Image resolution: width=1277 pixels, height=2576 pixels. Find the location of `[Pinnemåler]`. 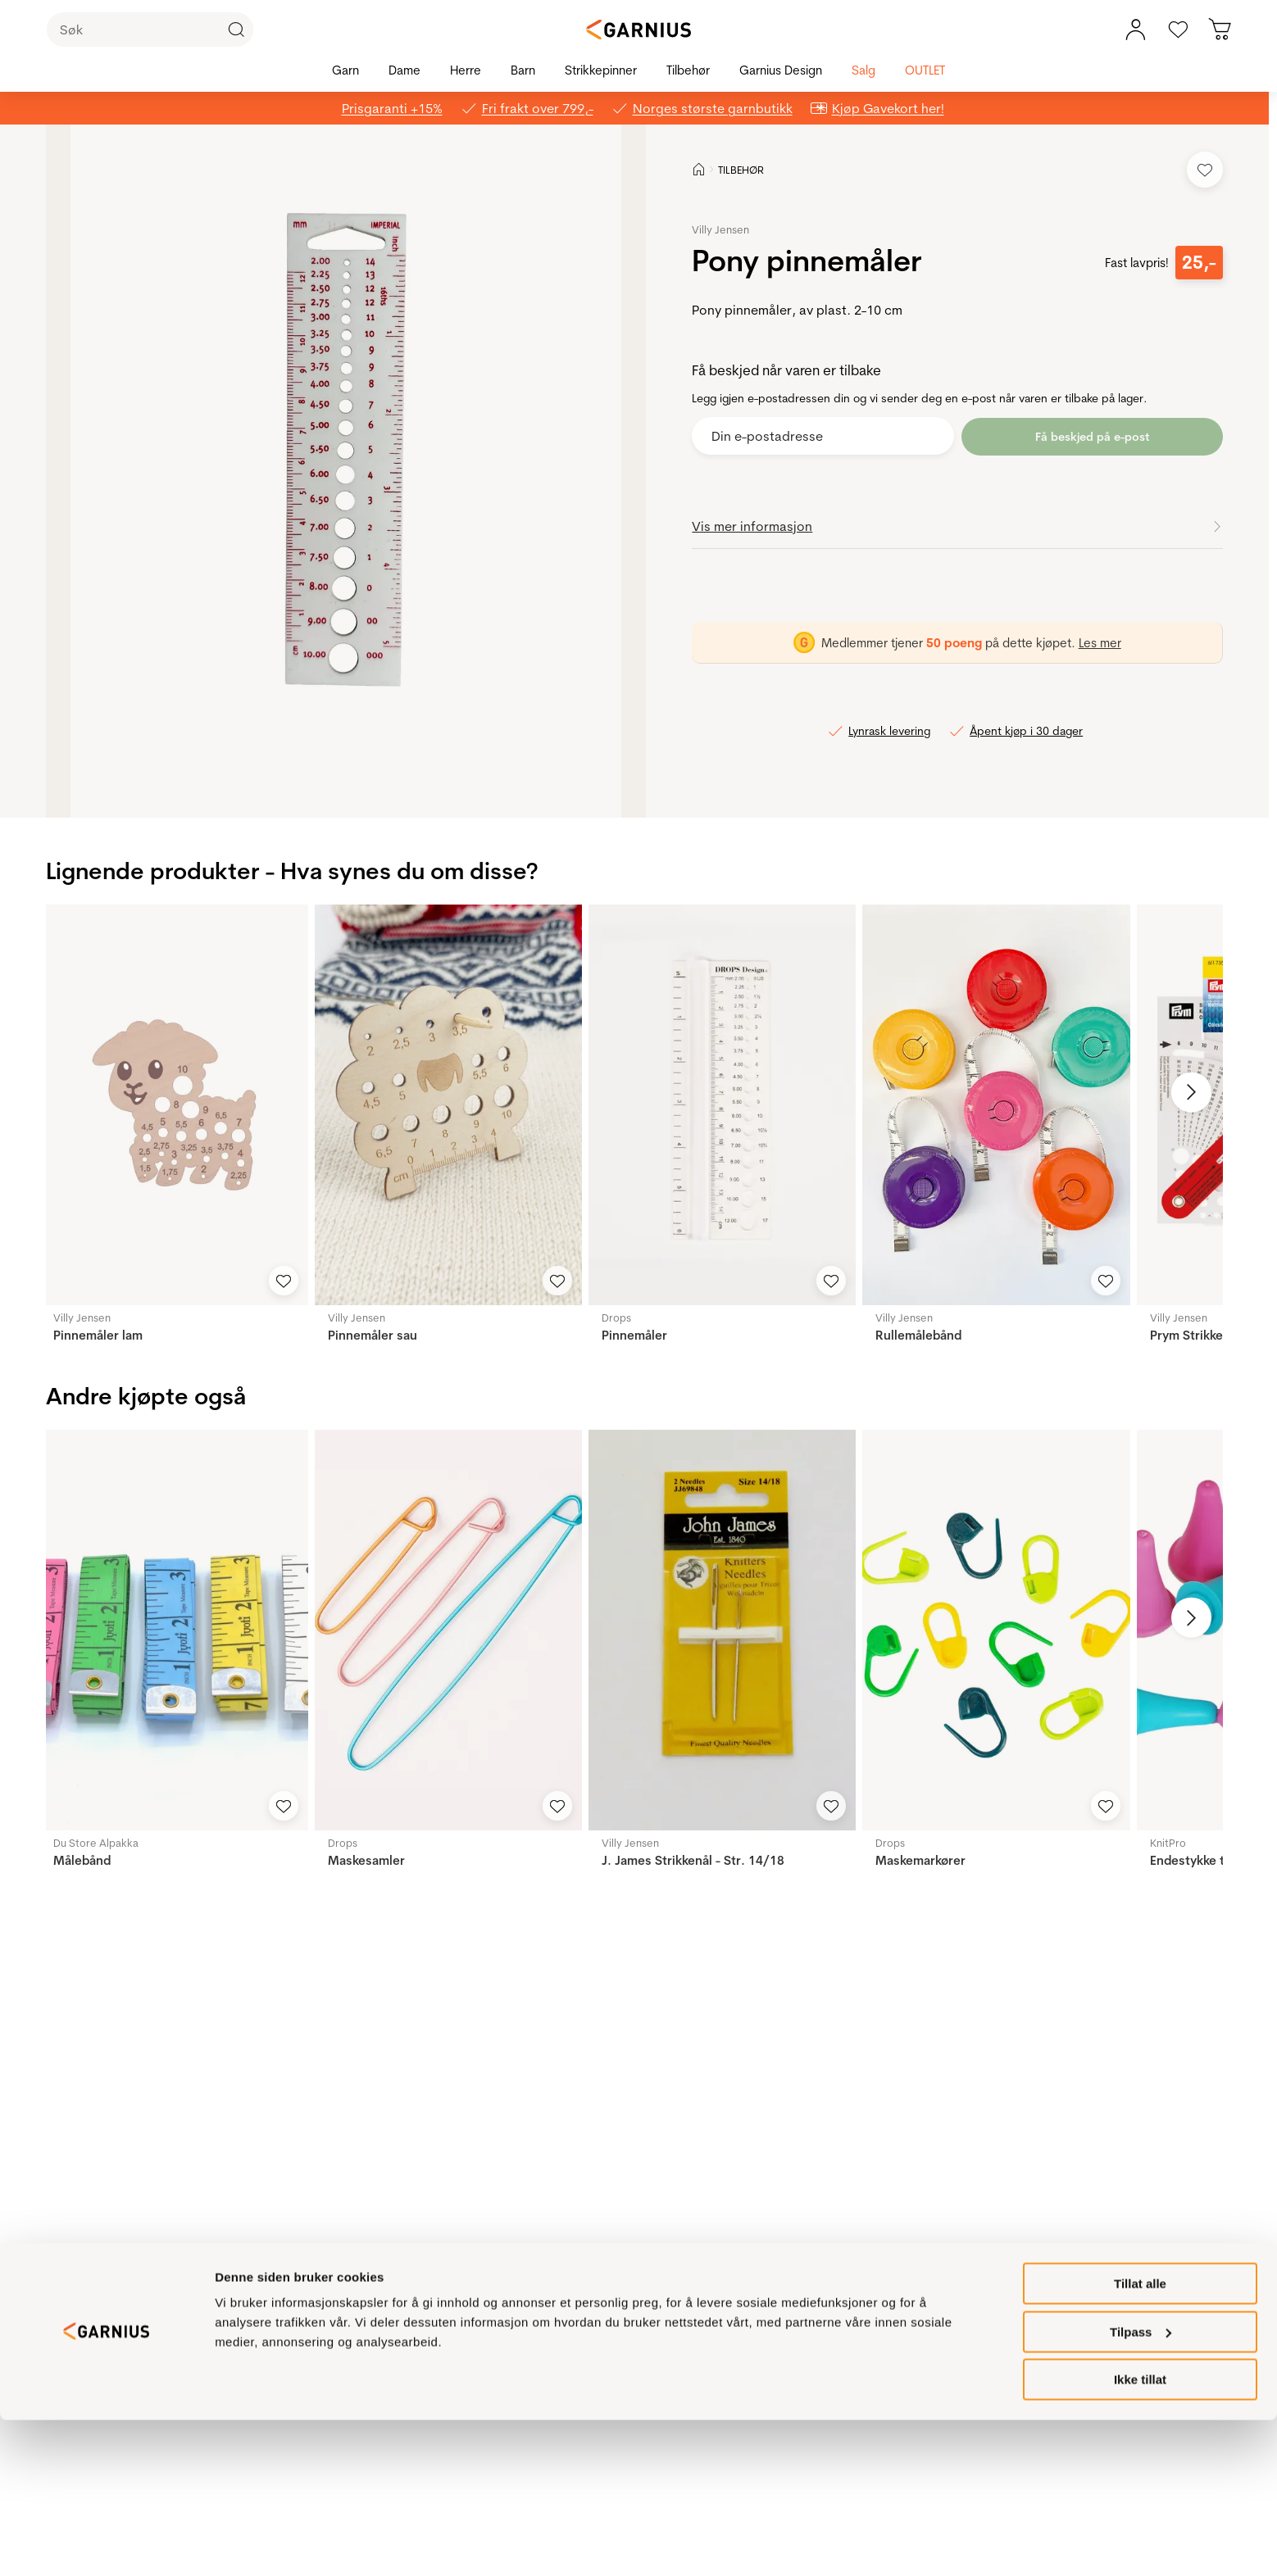

[Pinnemåler] is located at coordinates (722, 1105).